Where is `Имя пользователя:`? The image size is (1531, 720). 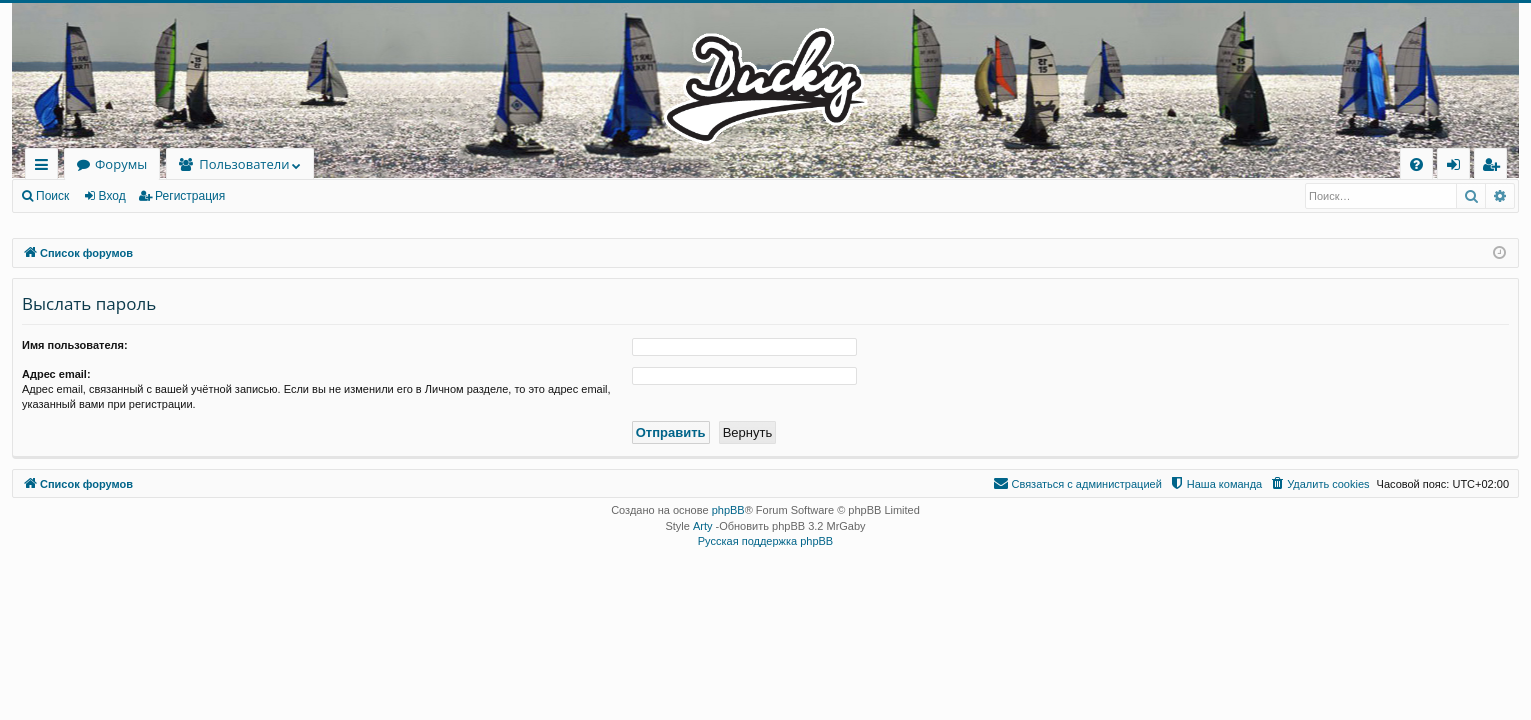 Имя пользователя: is located at coordinates (75, 345).